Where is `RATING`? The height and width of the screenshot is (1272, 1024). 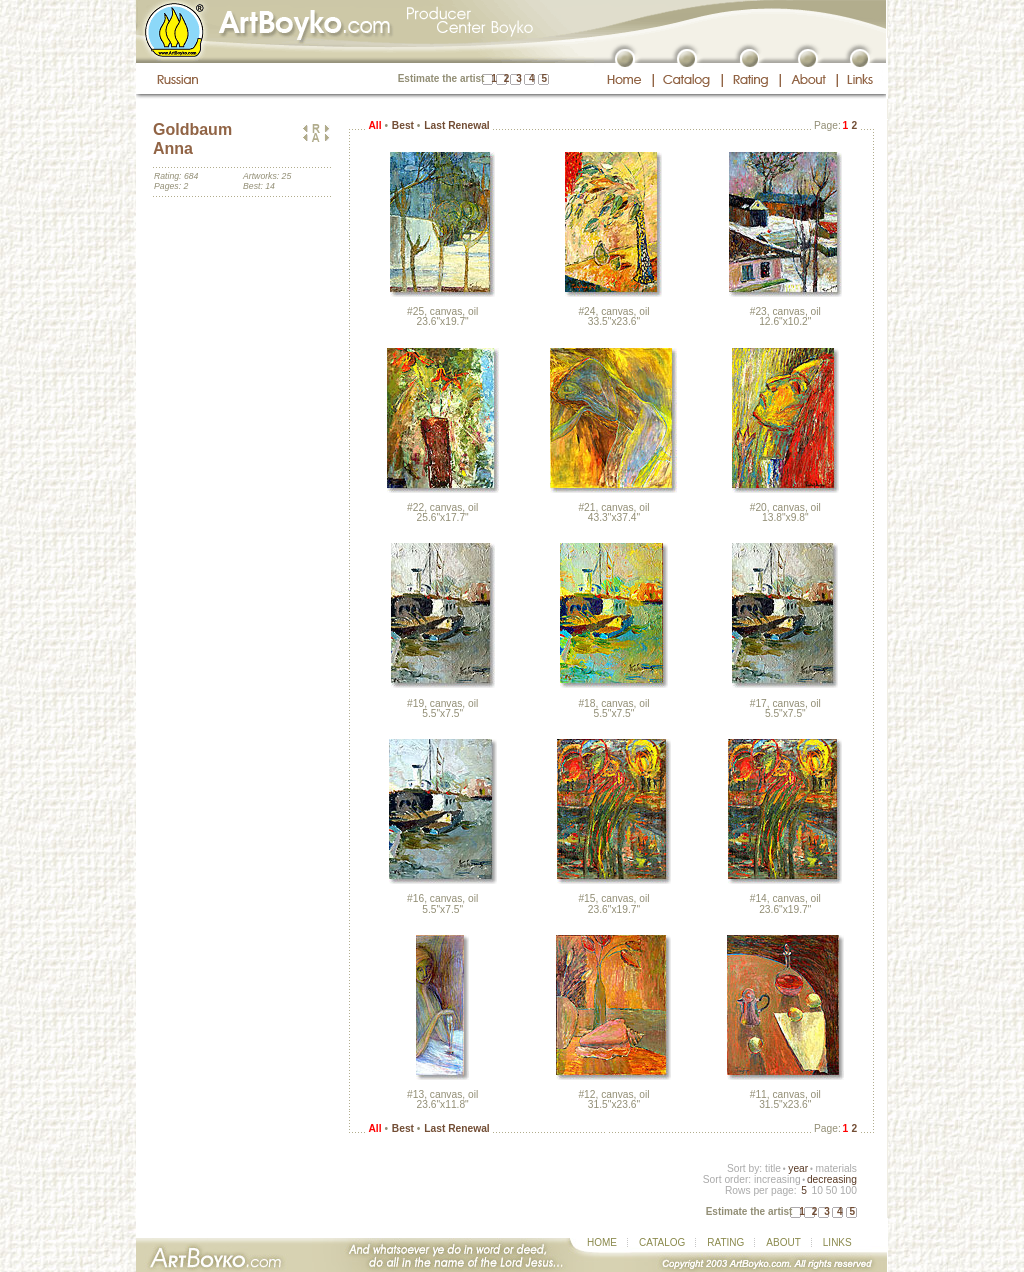 RATING is located at coordinates (725, 1242).